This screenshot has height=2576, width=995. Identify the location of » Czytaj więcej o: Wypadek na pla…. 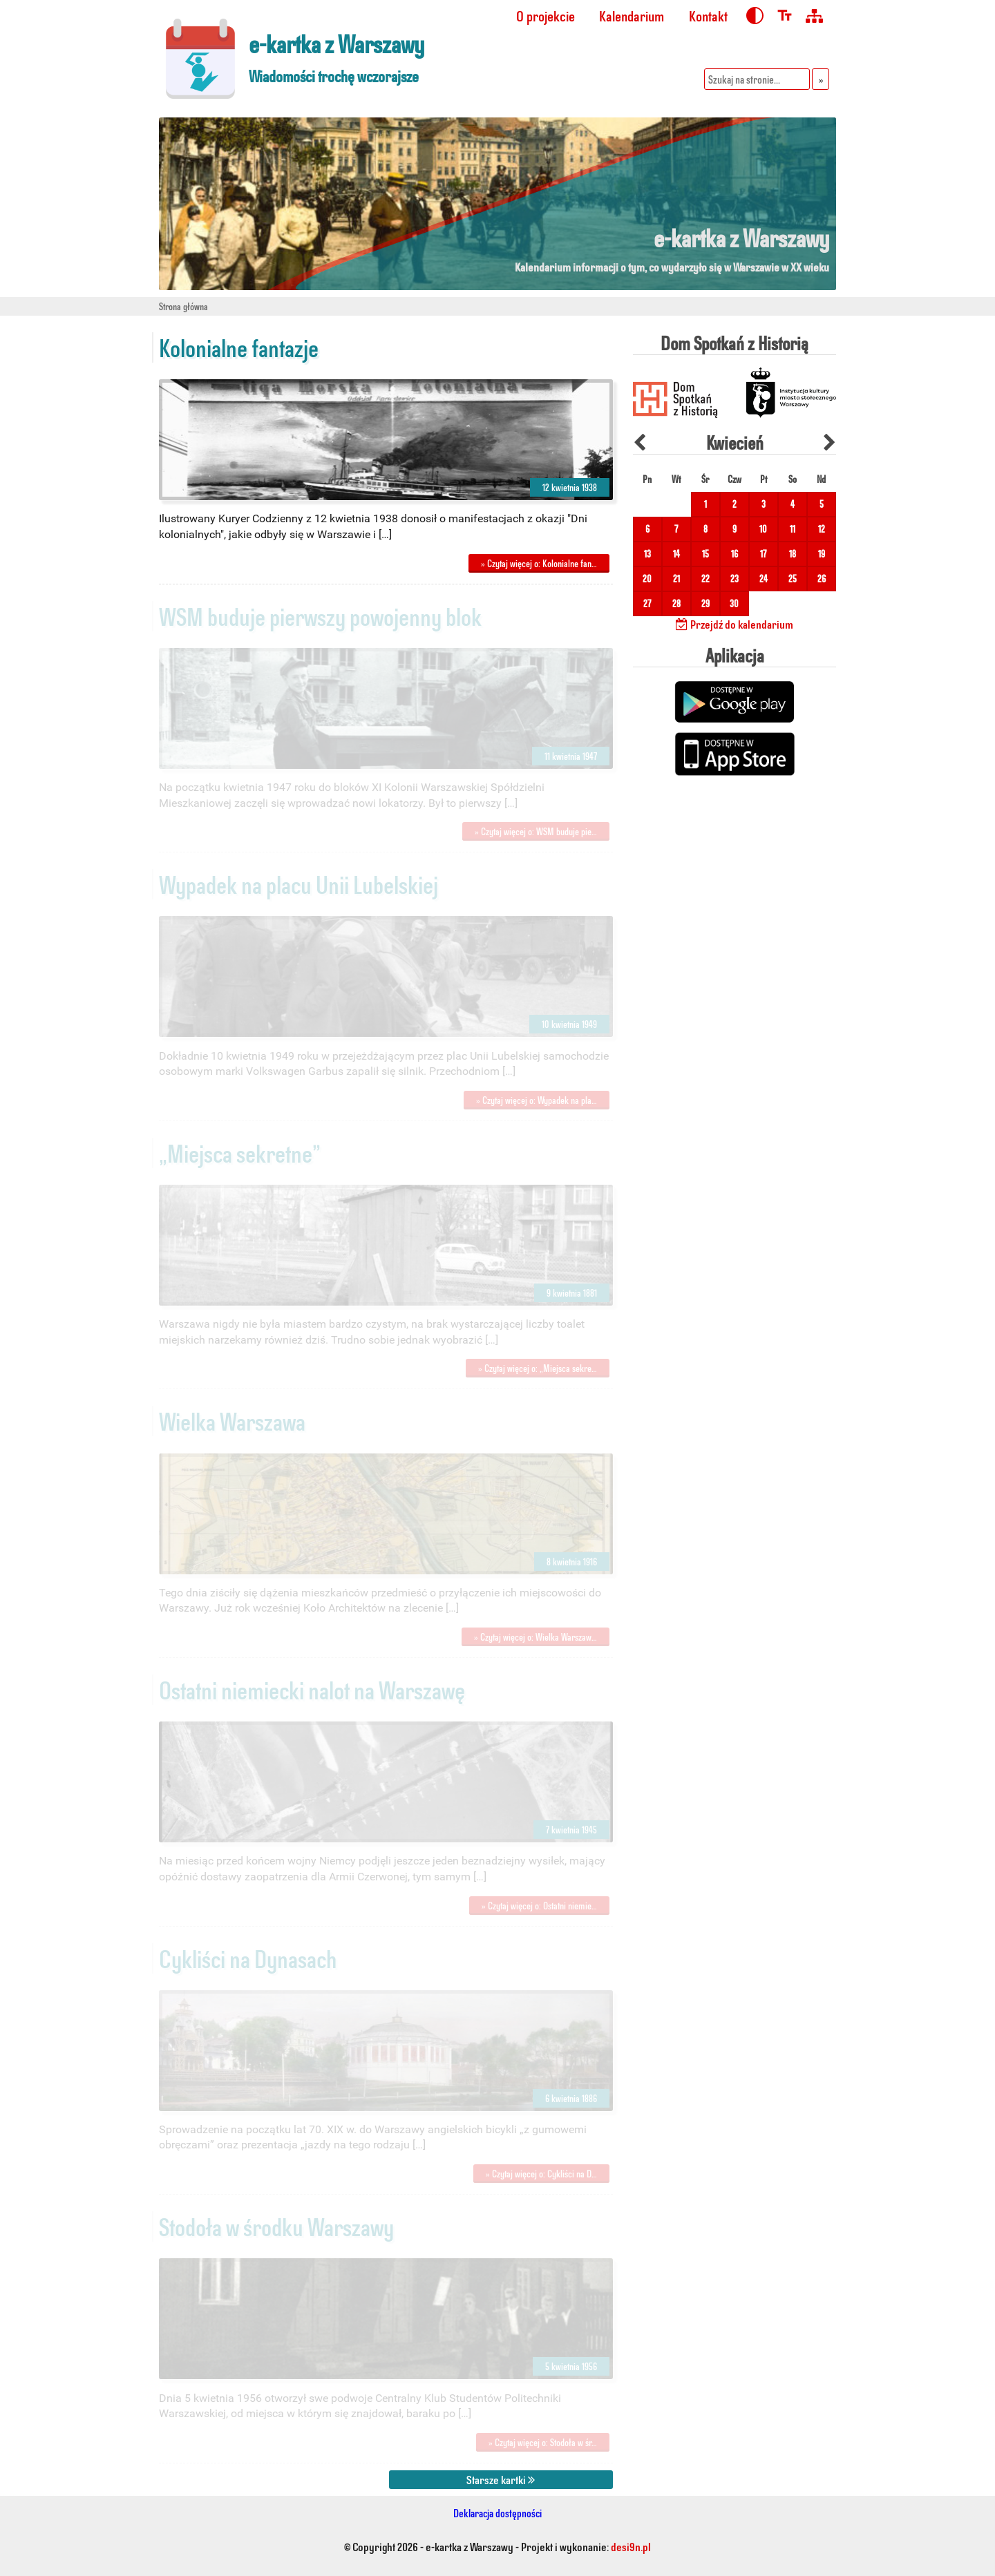
(536, 1100).